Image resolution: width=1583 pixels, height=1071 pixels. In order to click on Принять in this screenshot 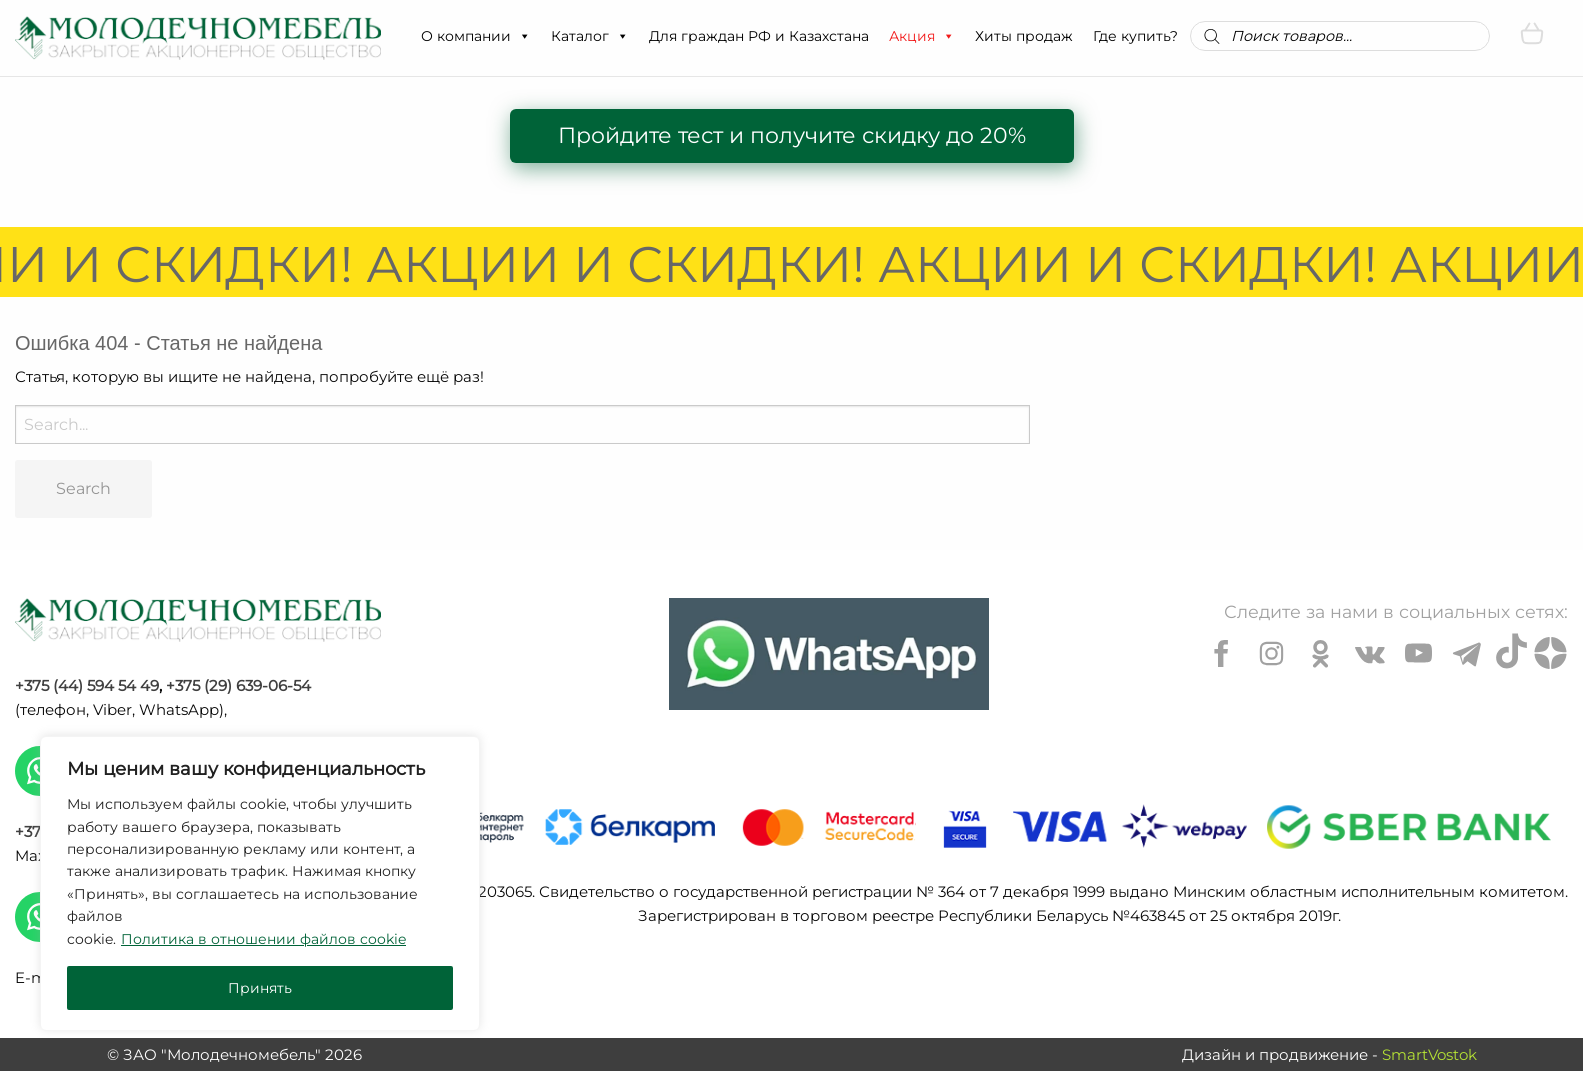, I will do `click(260, 988)`.